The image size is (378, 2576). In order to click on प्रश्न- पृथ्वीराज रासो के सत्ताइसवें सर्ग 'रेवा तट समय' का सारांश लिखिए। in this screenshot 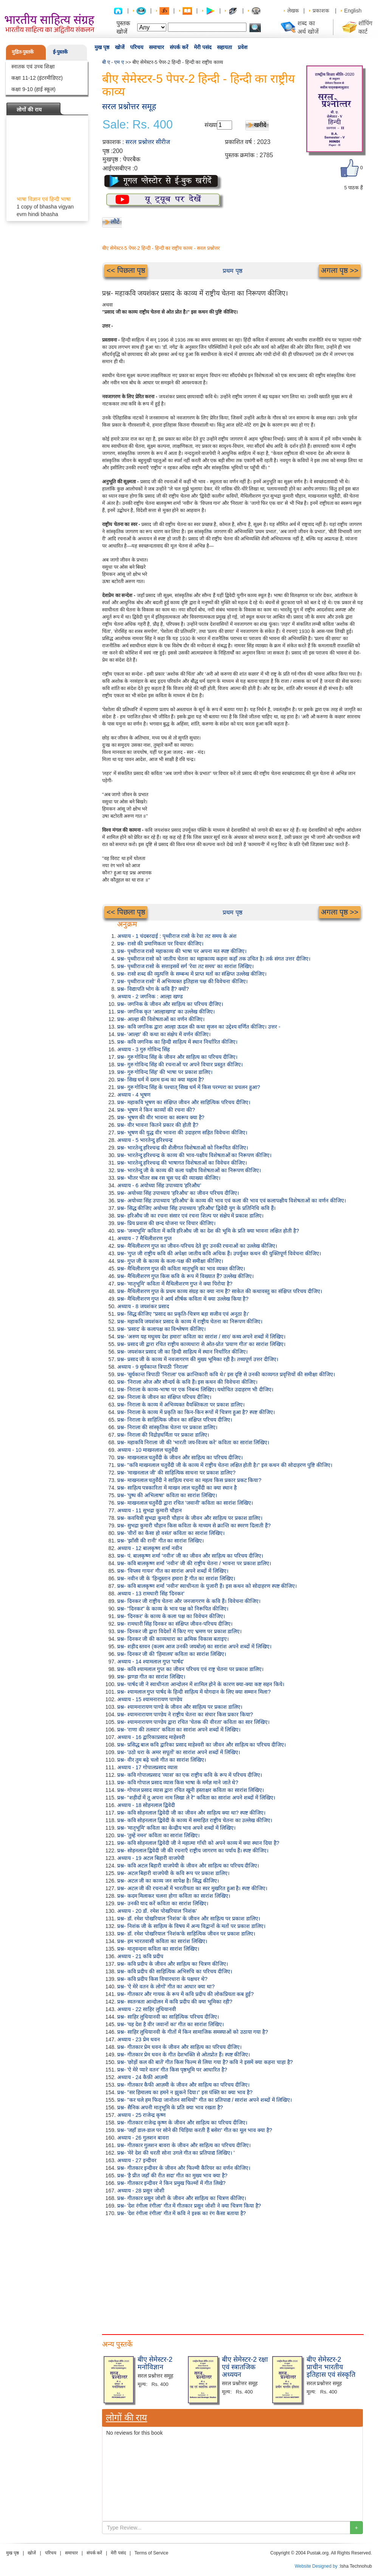, I will do `click(185, 966)`.